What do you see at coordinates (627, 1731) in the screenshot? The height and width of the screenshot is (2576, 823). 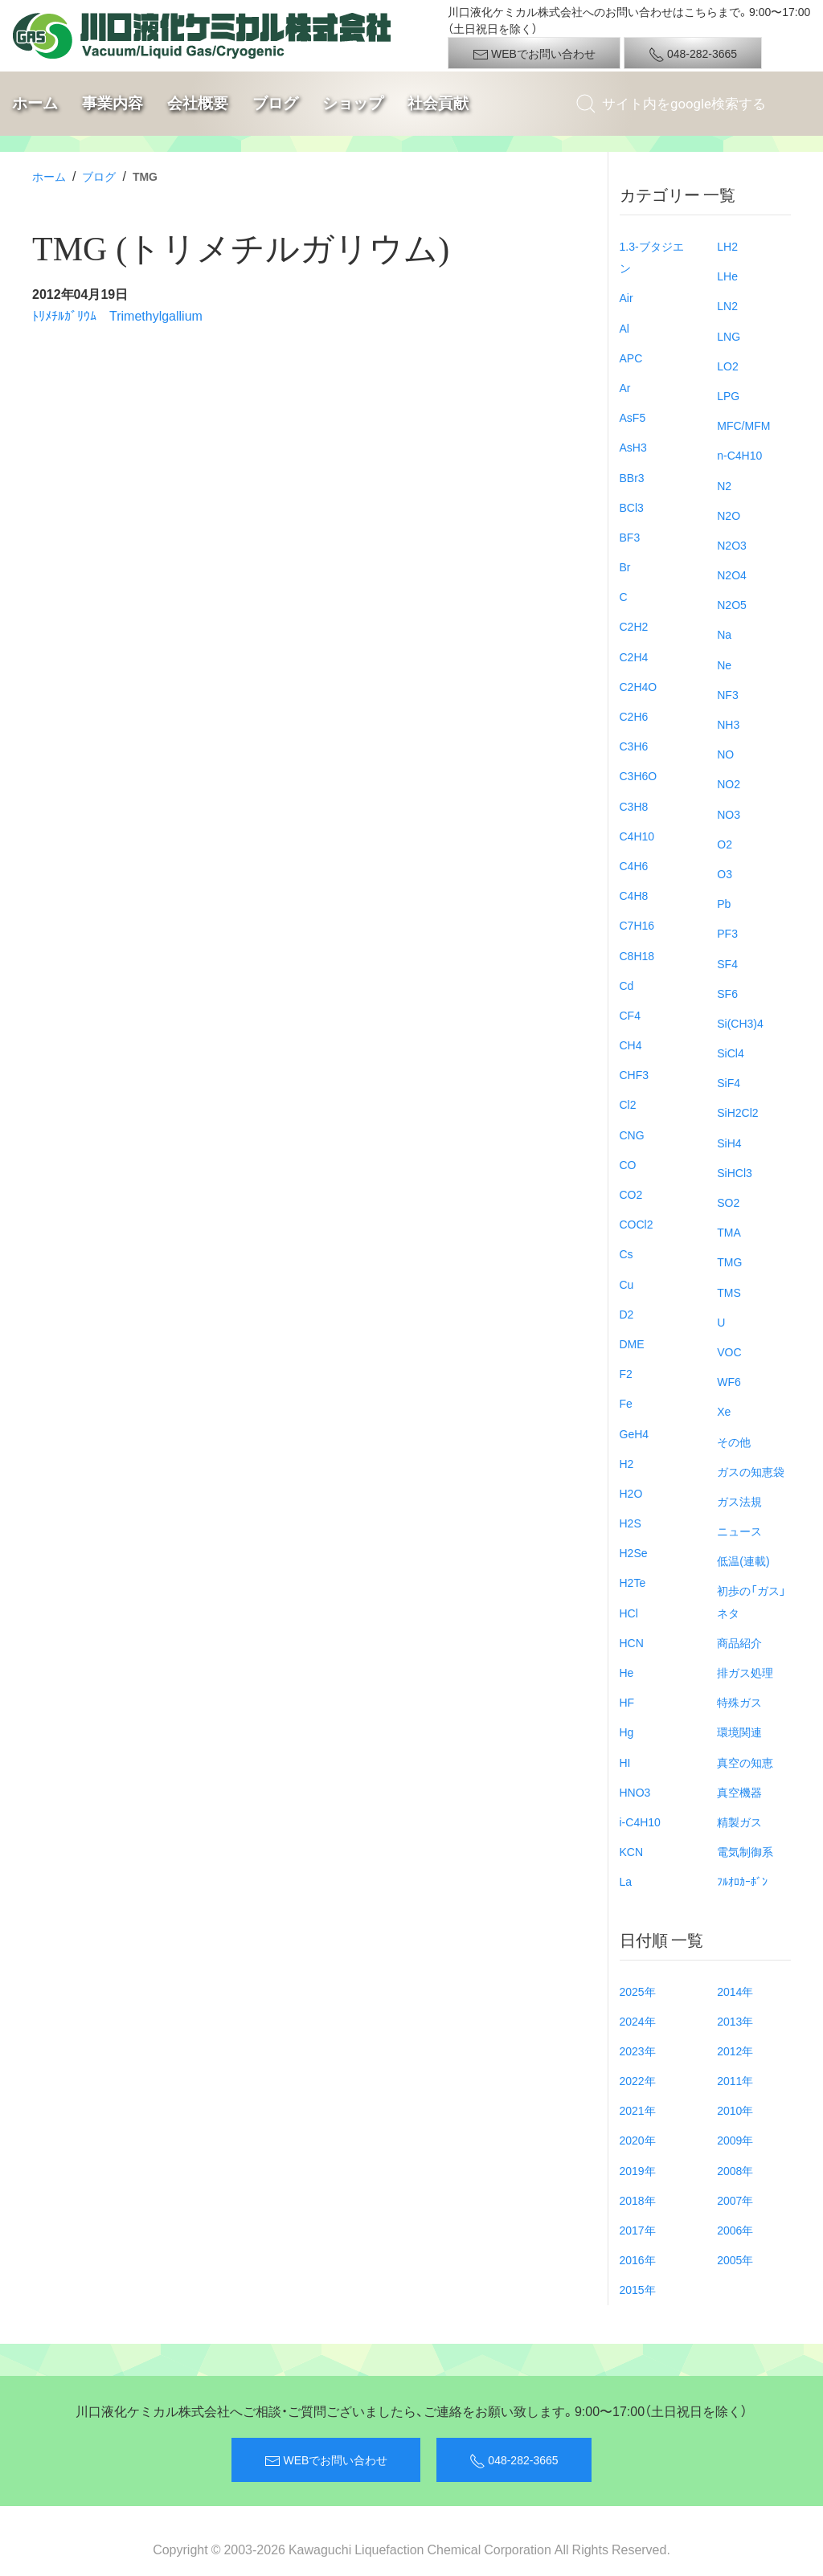 I see `Hg` at bounding box center [627, 1731].